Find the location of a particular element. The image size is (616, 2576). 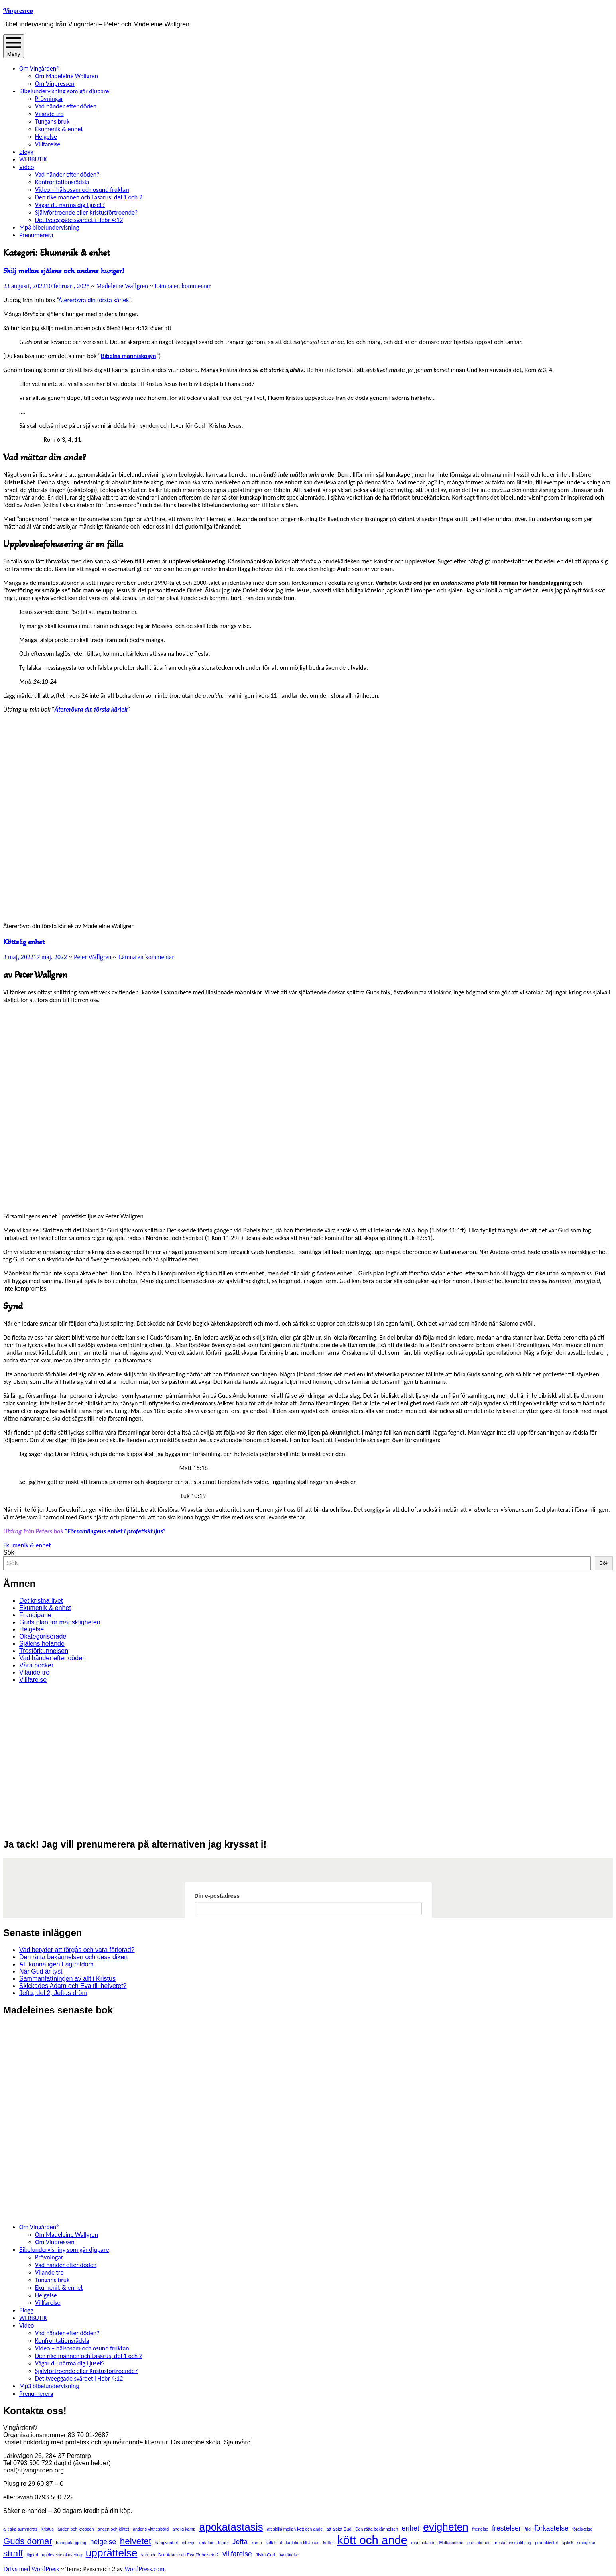

straff [straff (3 objekt)] is located at coordinates (13, 2553).